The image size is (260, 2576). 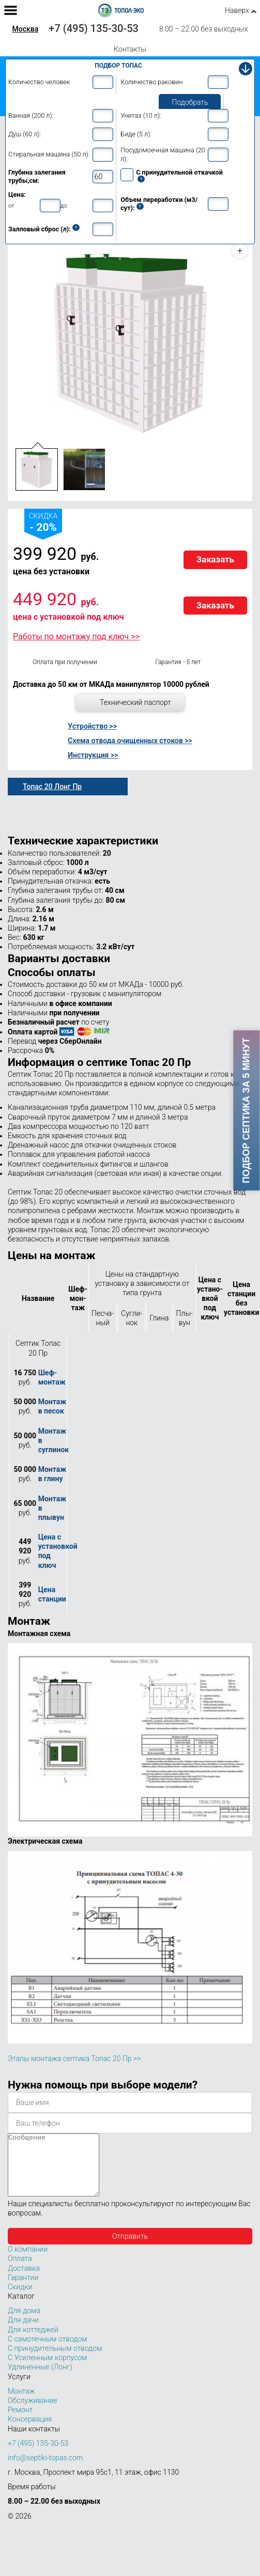 What do you see at coordinates (30, 2431) in the screenshot?
I see `Консервация` at bounding box center [30, 2431].